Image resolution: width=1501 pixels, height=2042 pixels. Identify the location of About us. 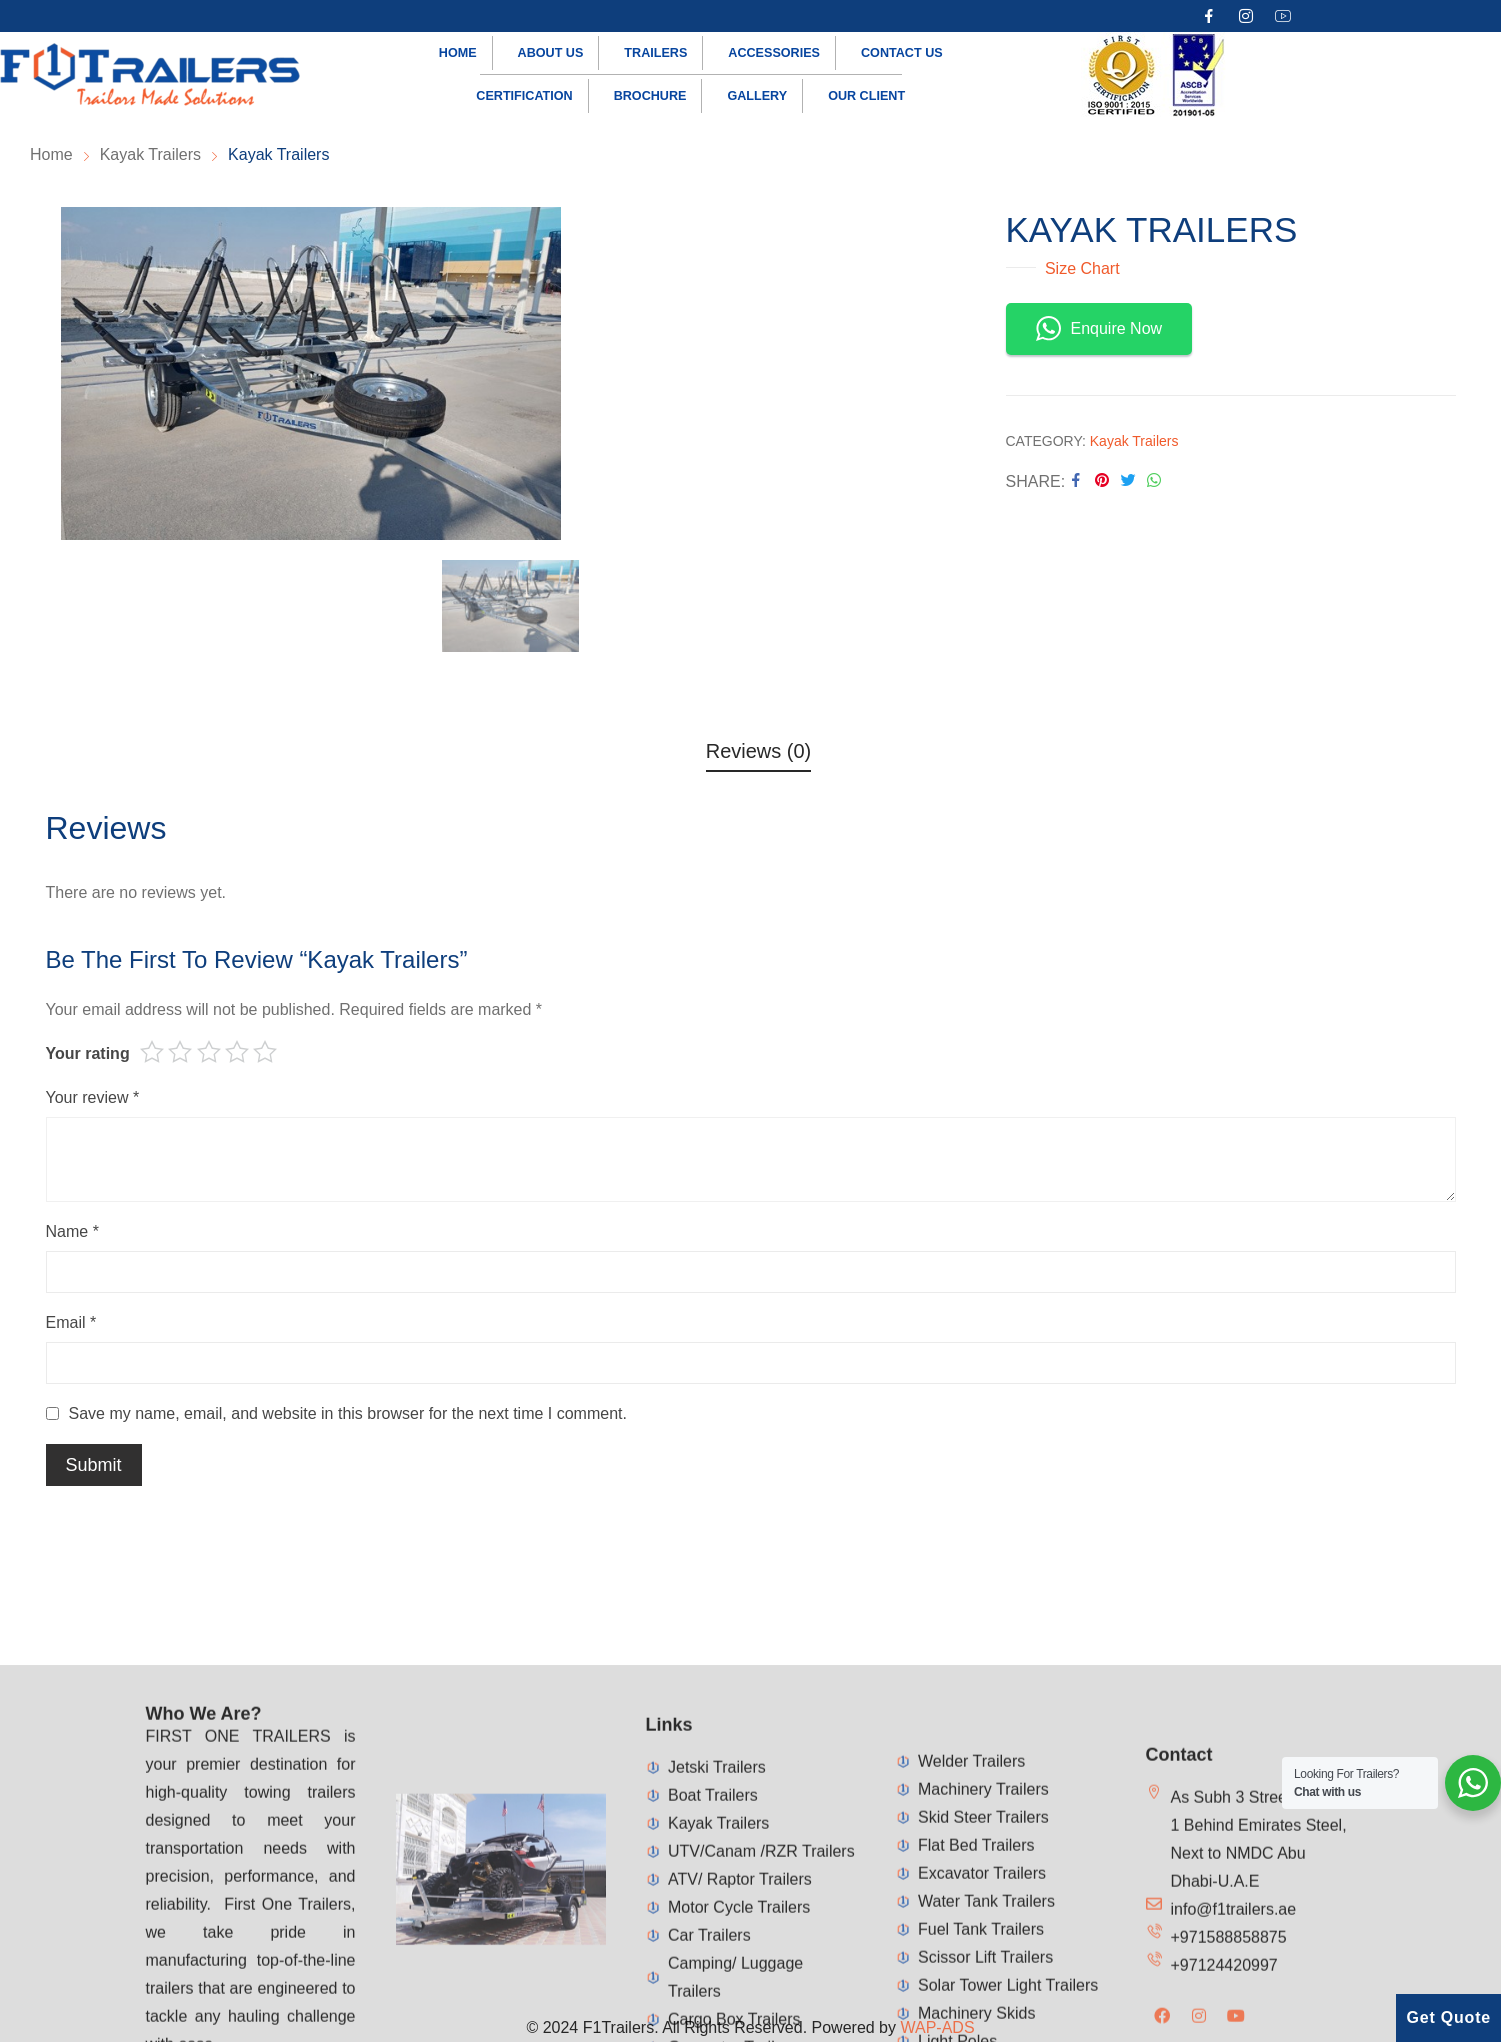
(551, 53).